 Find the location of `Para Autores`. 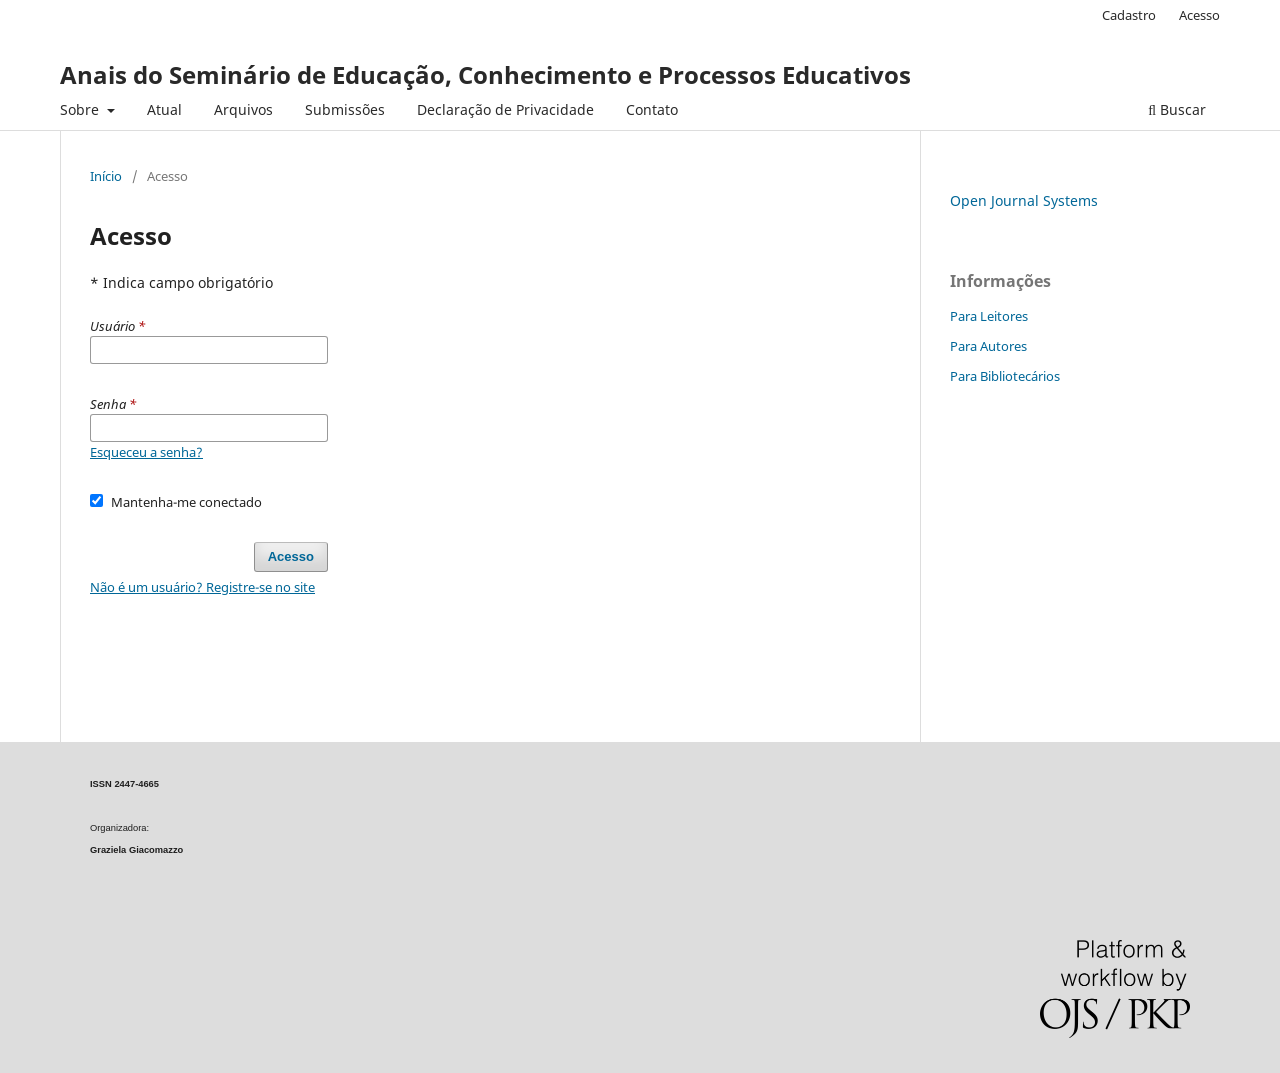

Para Autores is located at coordinates (988, 346).